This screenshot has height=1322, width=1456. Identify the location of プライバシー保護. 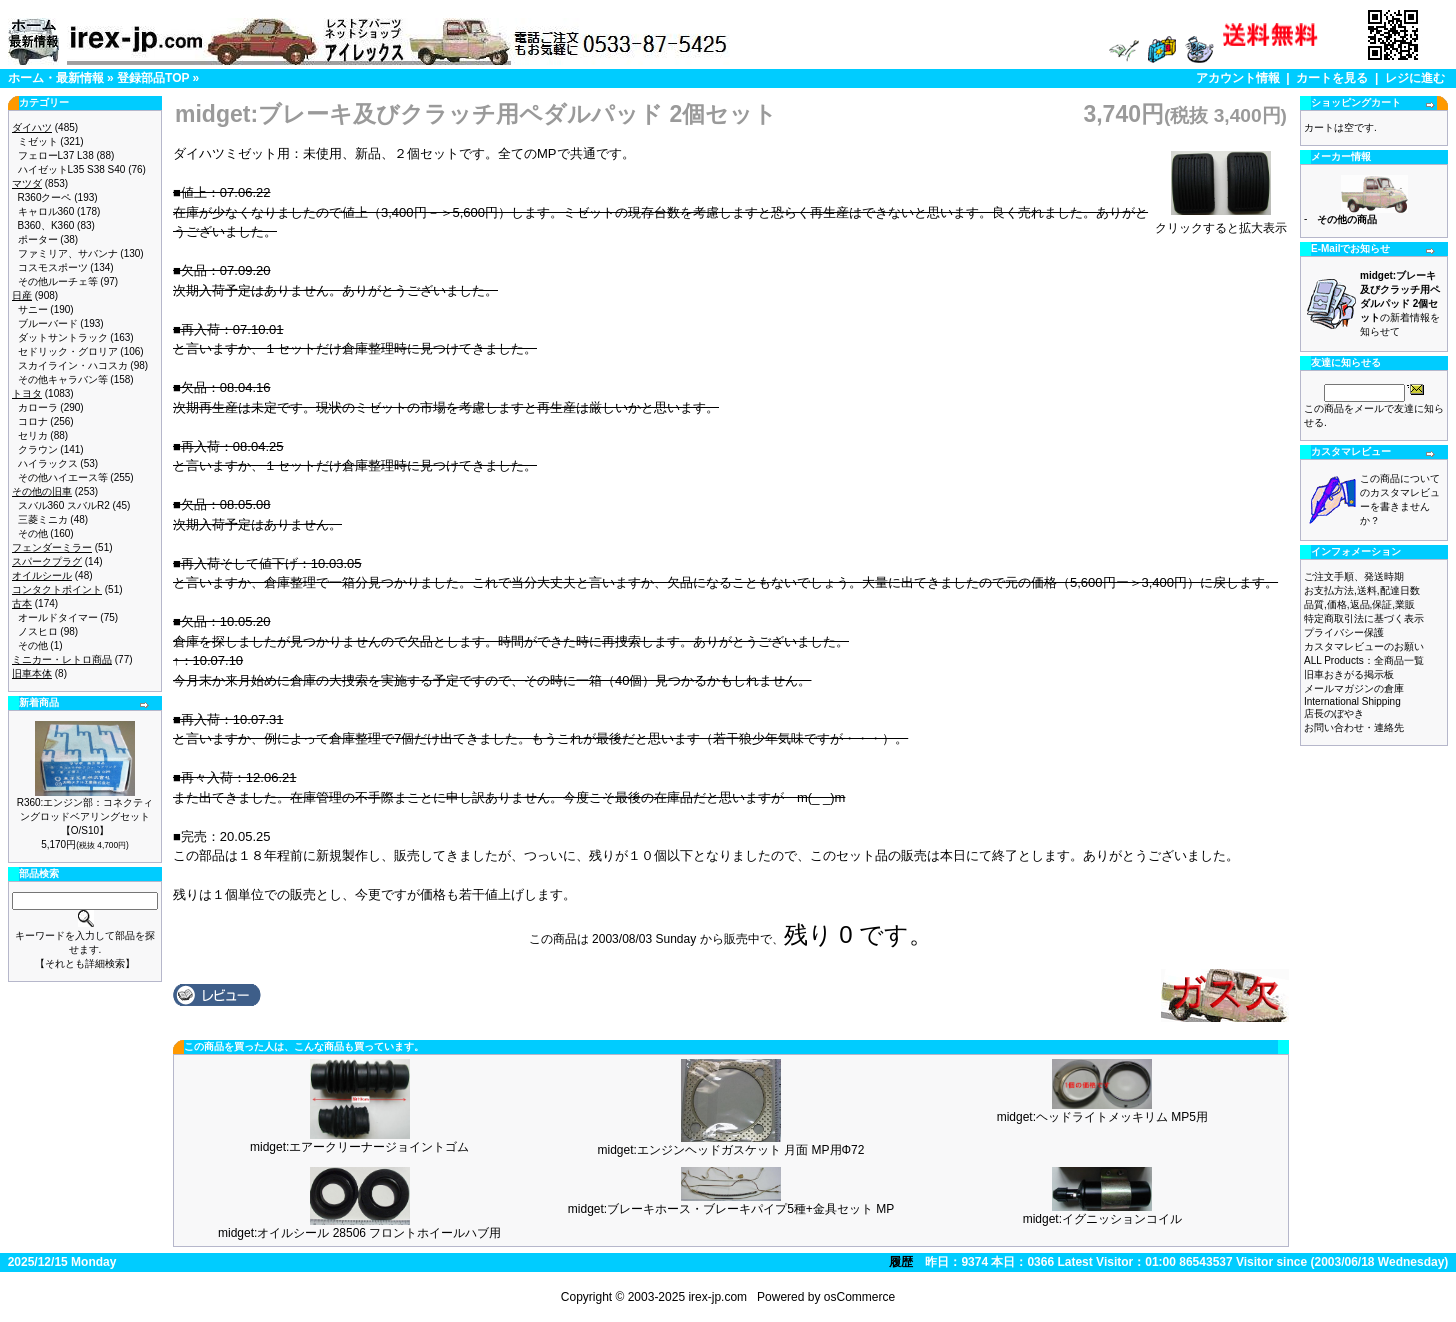
(1344, 632).